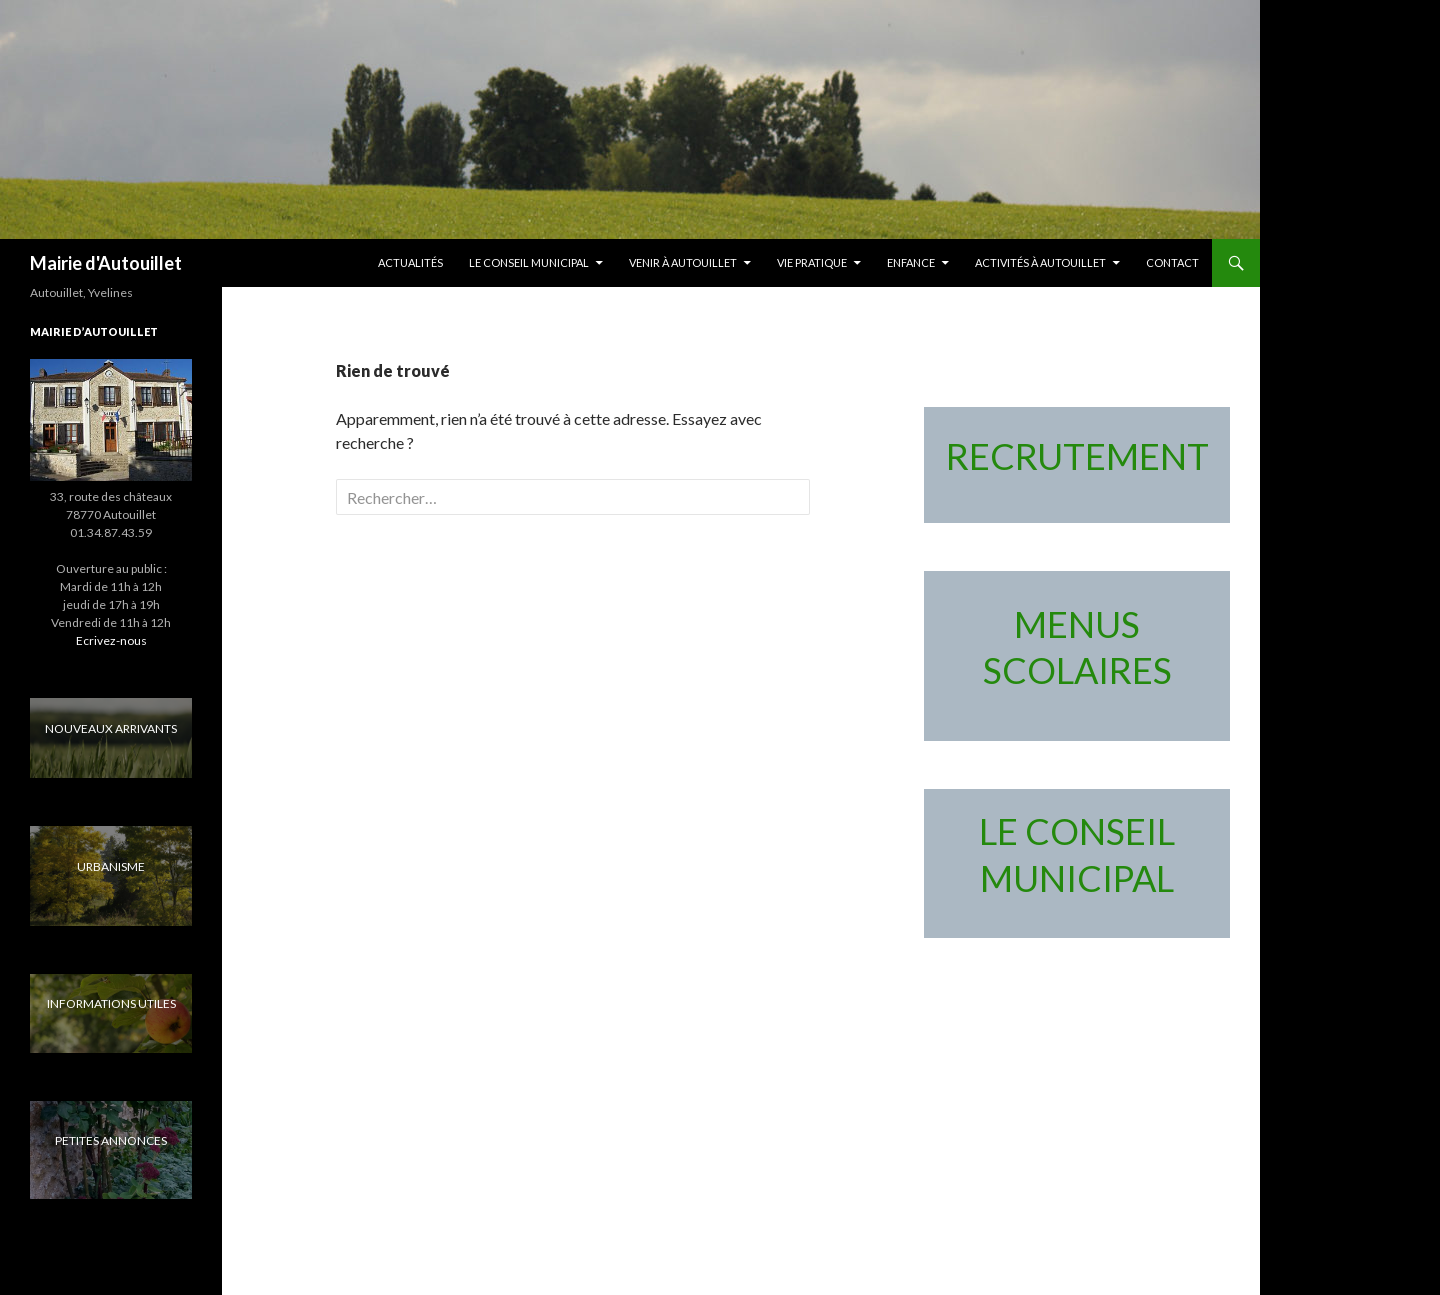 Image resolution: width=1440 pixels, height=1295 pixels. Describe the element at coordinates (111, 866) in the screenshot. I see `URBANISME` at that location.